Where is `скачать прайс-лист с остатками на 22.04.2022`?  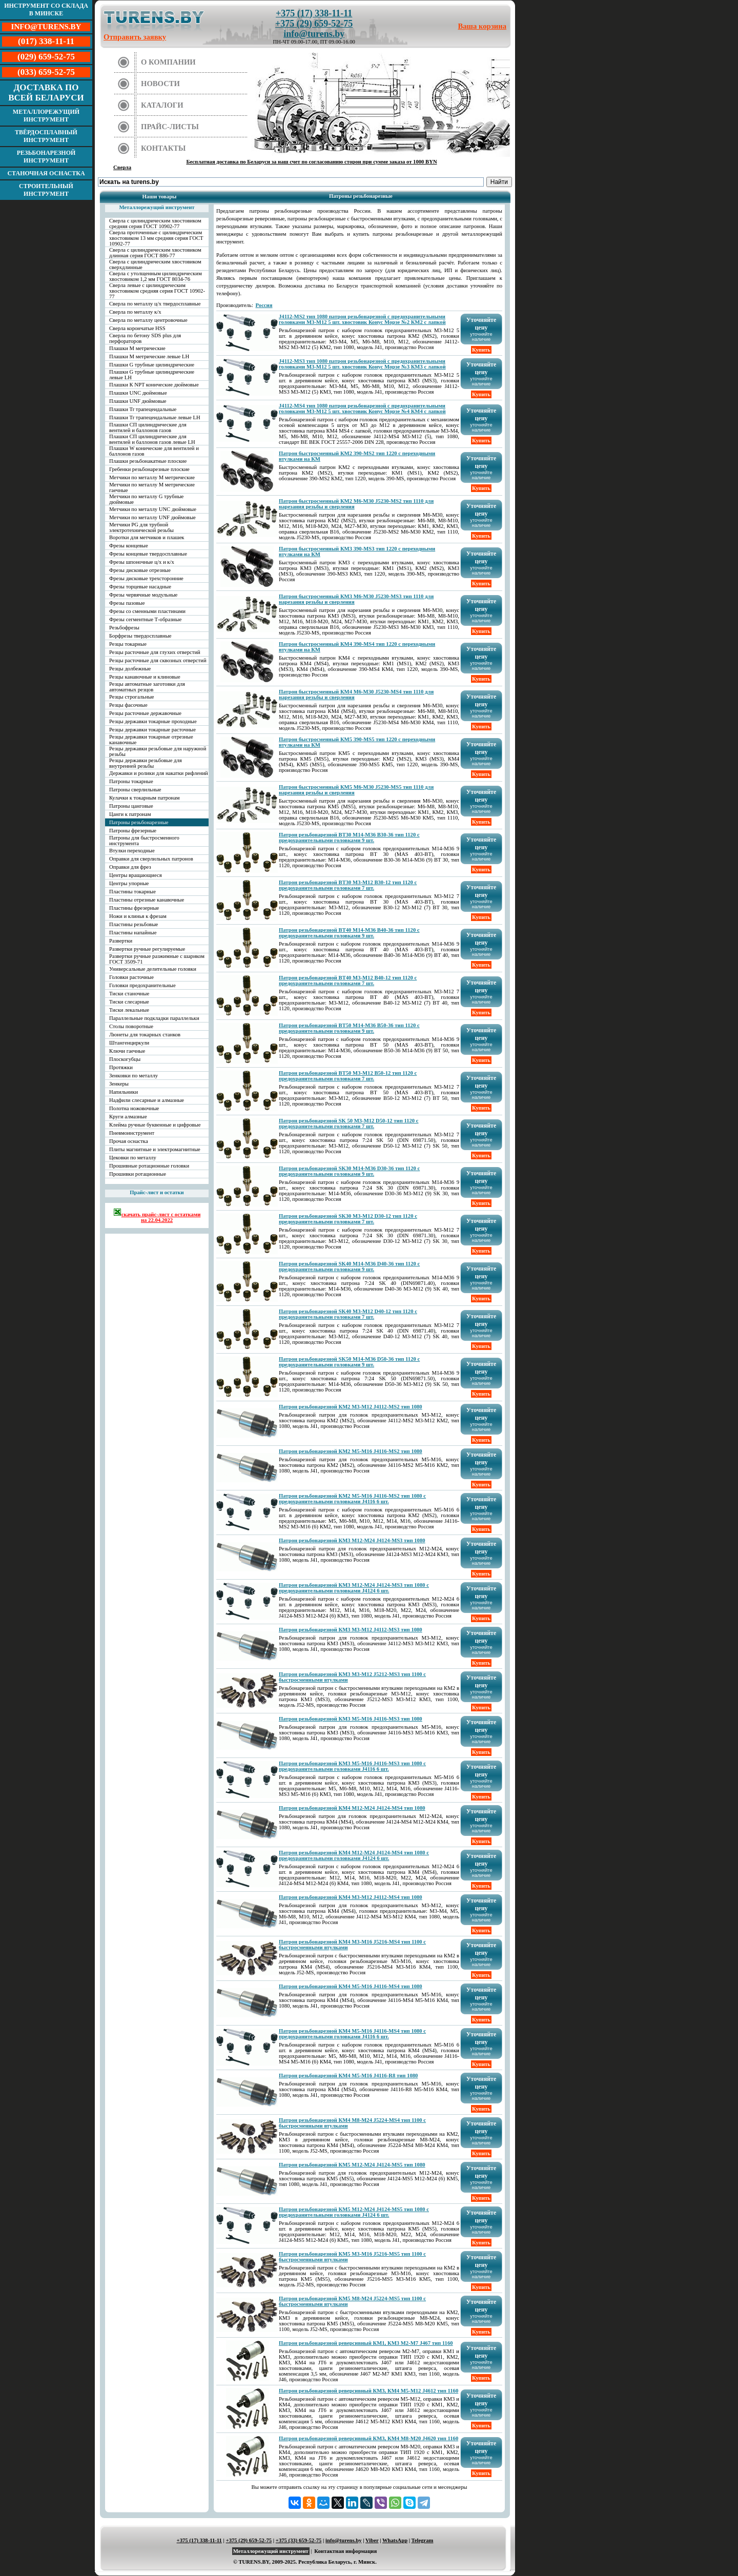
скачать прайс-лист с остатками на 22.04.2022 is located at coordinates (157, 1215).